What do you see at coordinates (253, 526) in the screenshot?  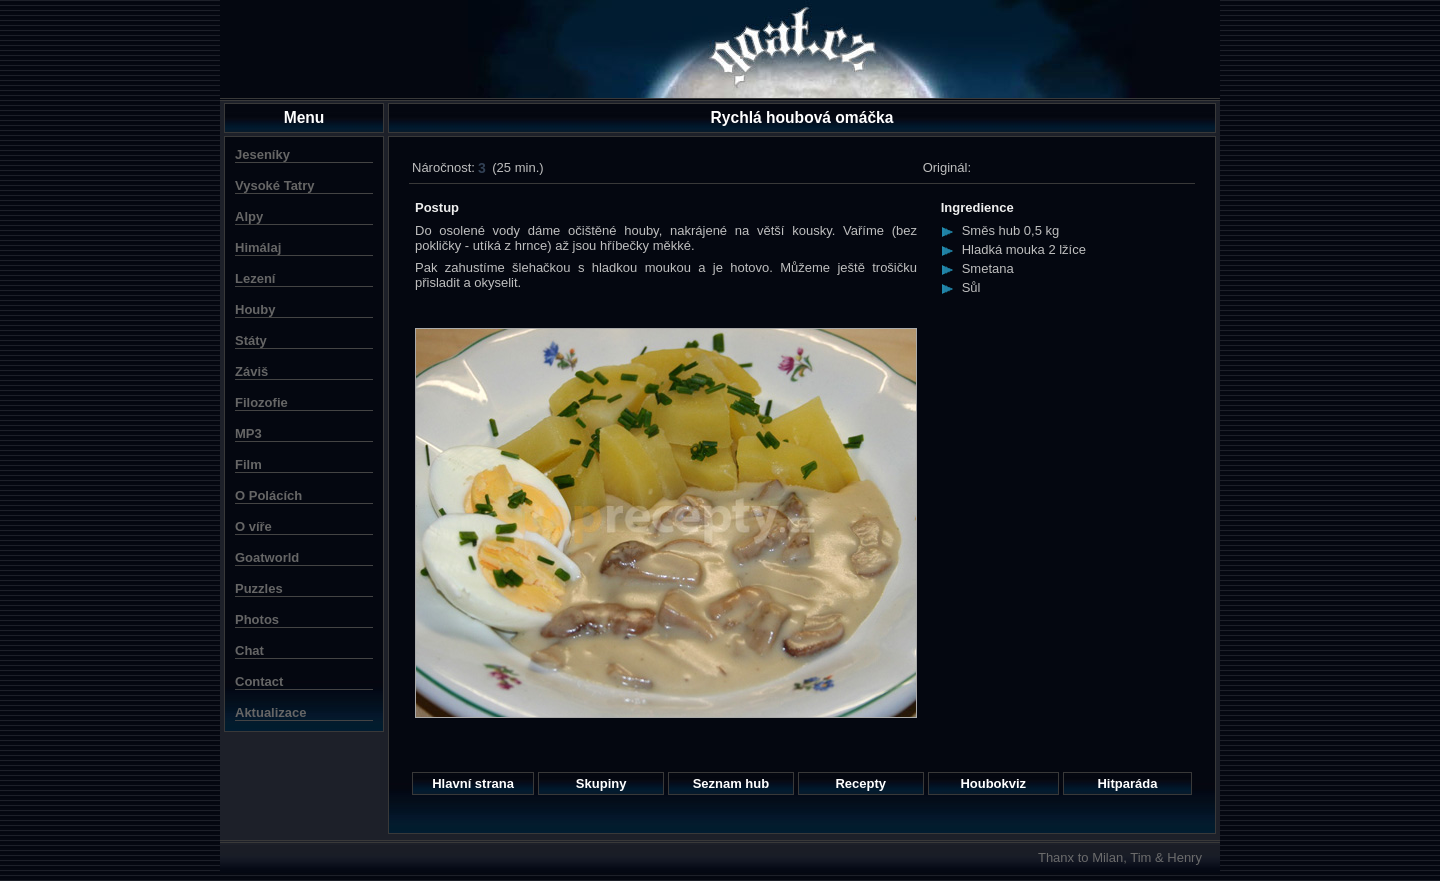 I see `O víře` at bounding box center [253, 526].